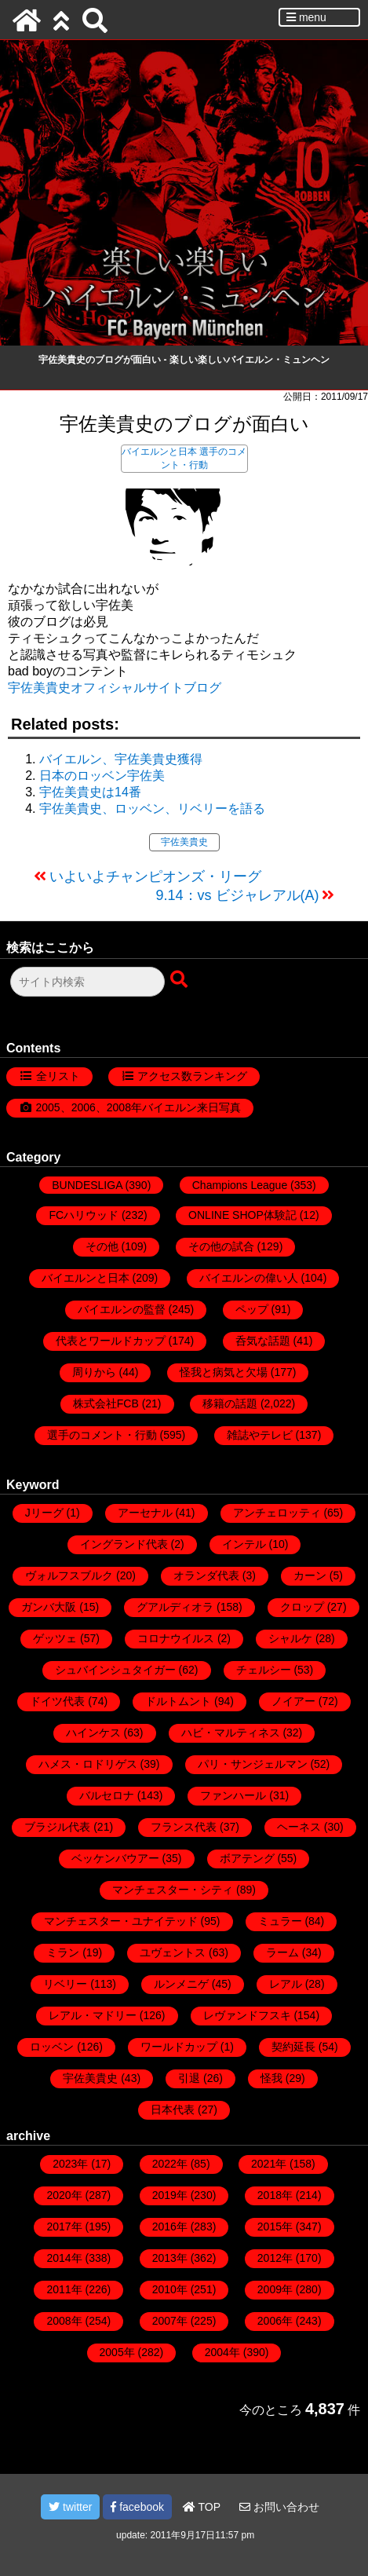 This screenshot has width=368, height=2576. Describe the element at coordinates (121, 1921) in the screenshot. I see `マンチェスター・ユナイテッド` at that location.